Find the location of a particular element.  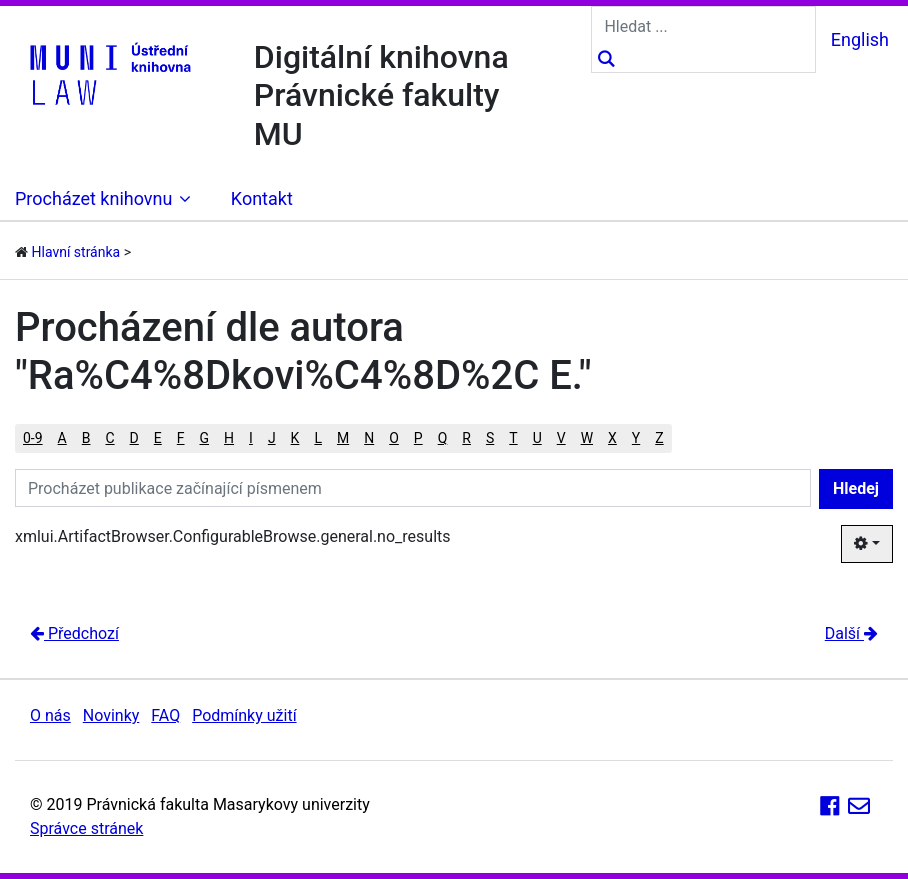

G [button] is located at coordinates (205, 438).